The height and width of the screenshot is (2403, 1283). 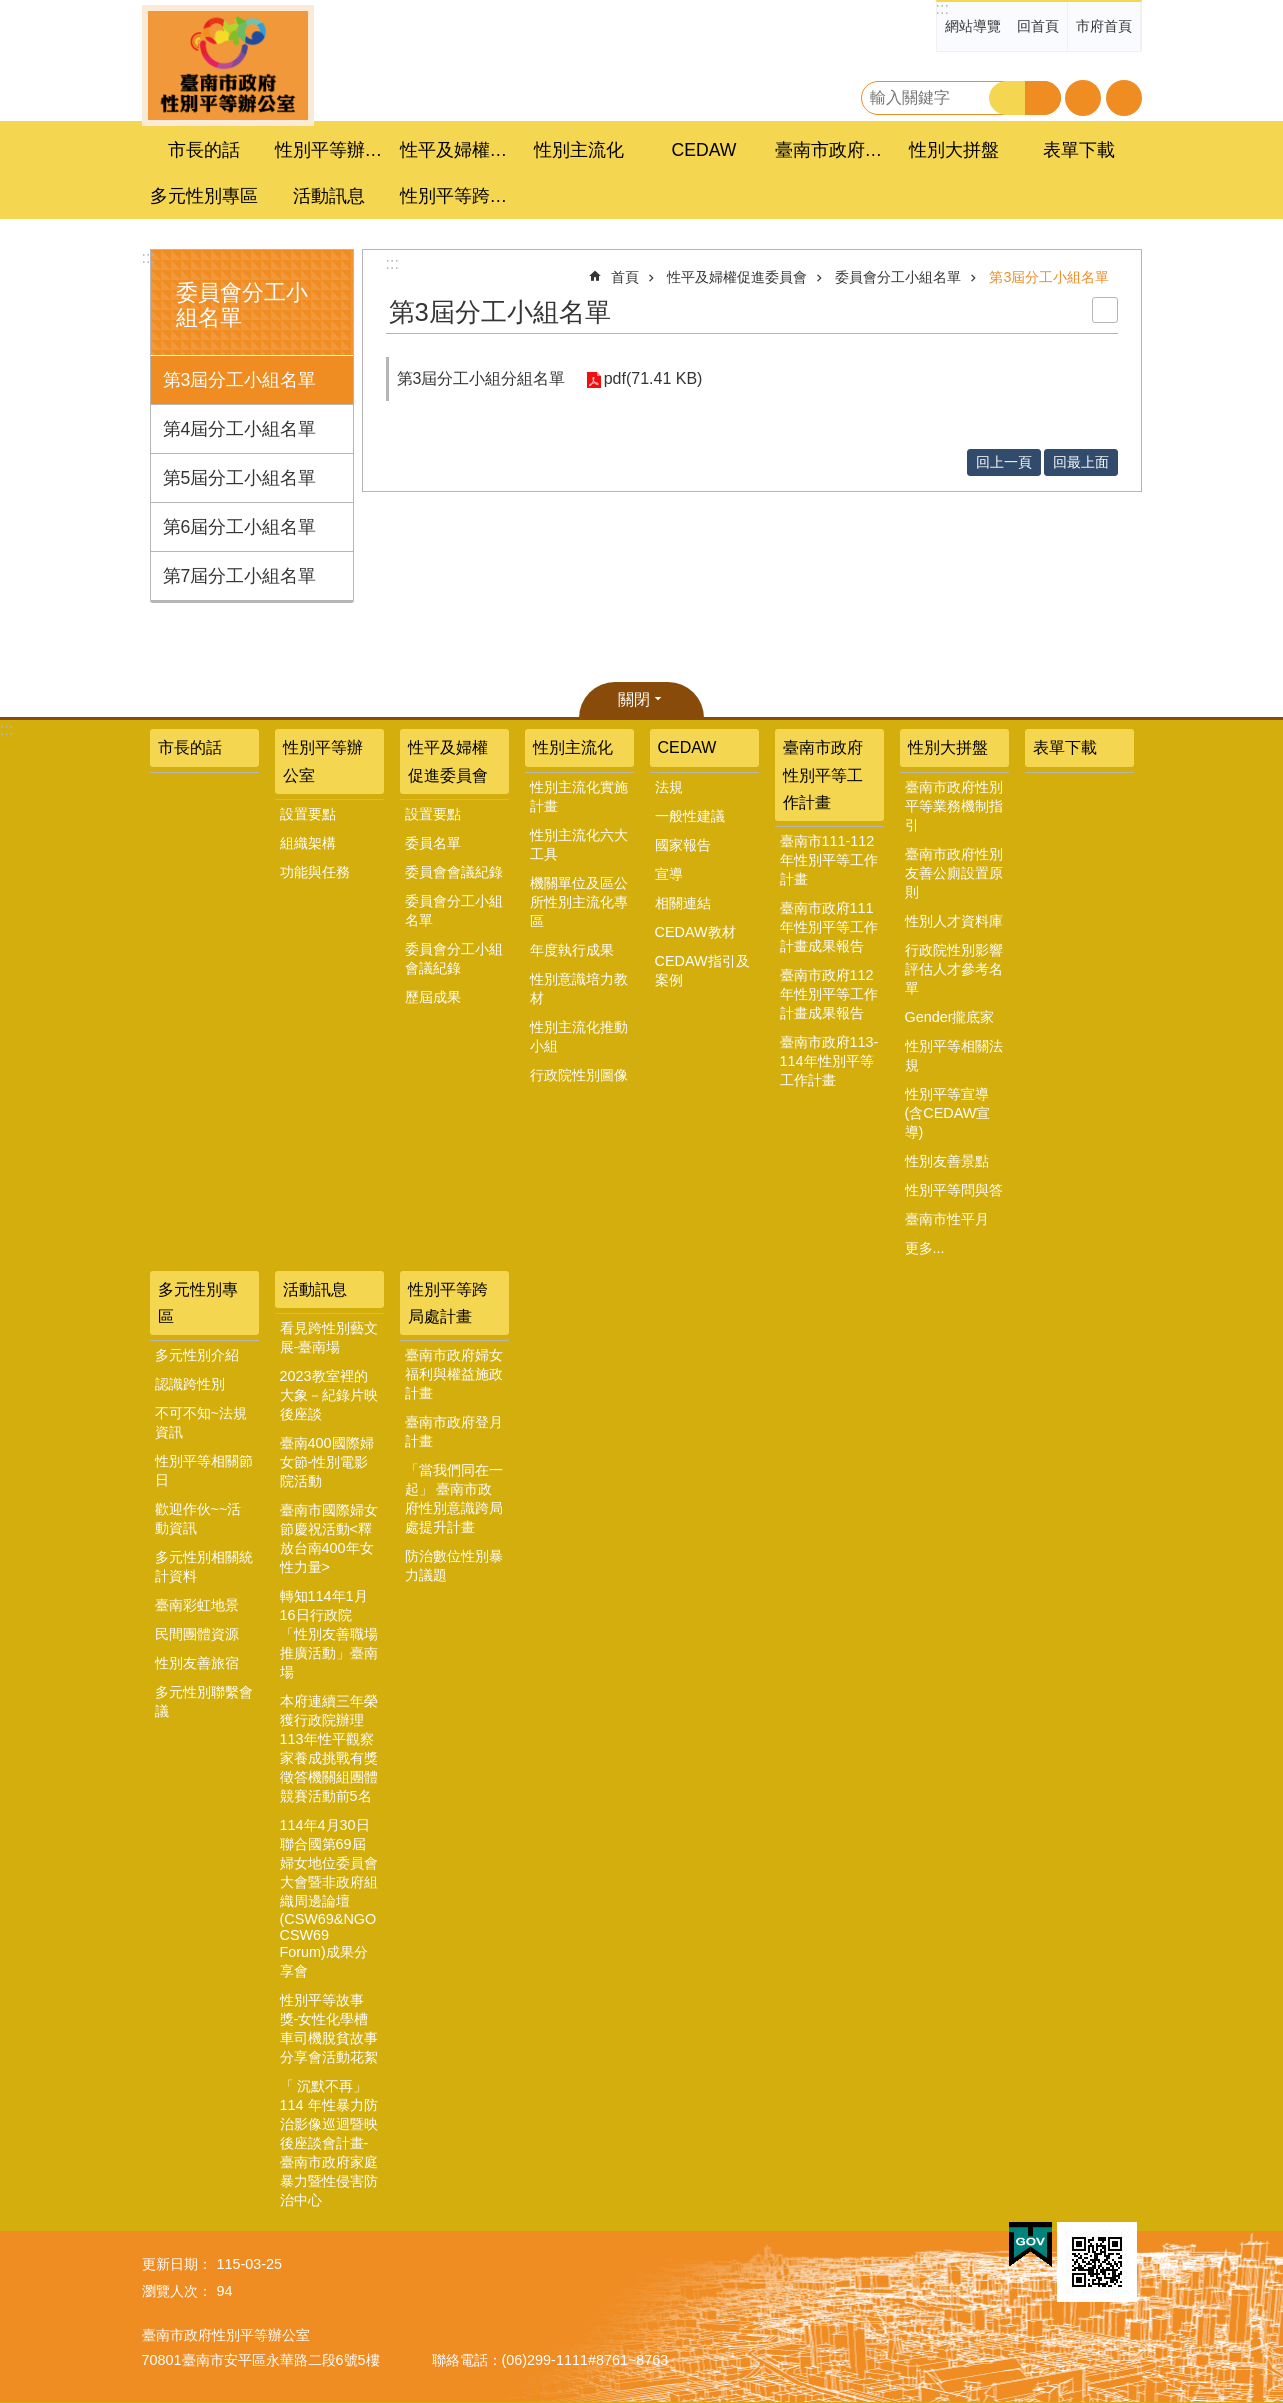 What do you see at coordinates (177, 2264) in the screenshot?
I see `更新日期：` at bounding box center [177, 2264].